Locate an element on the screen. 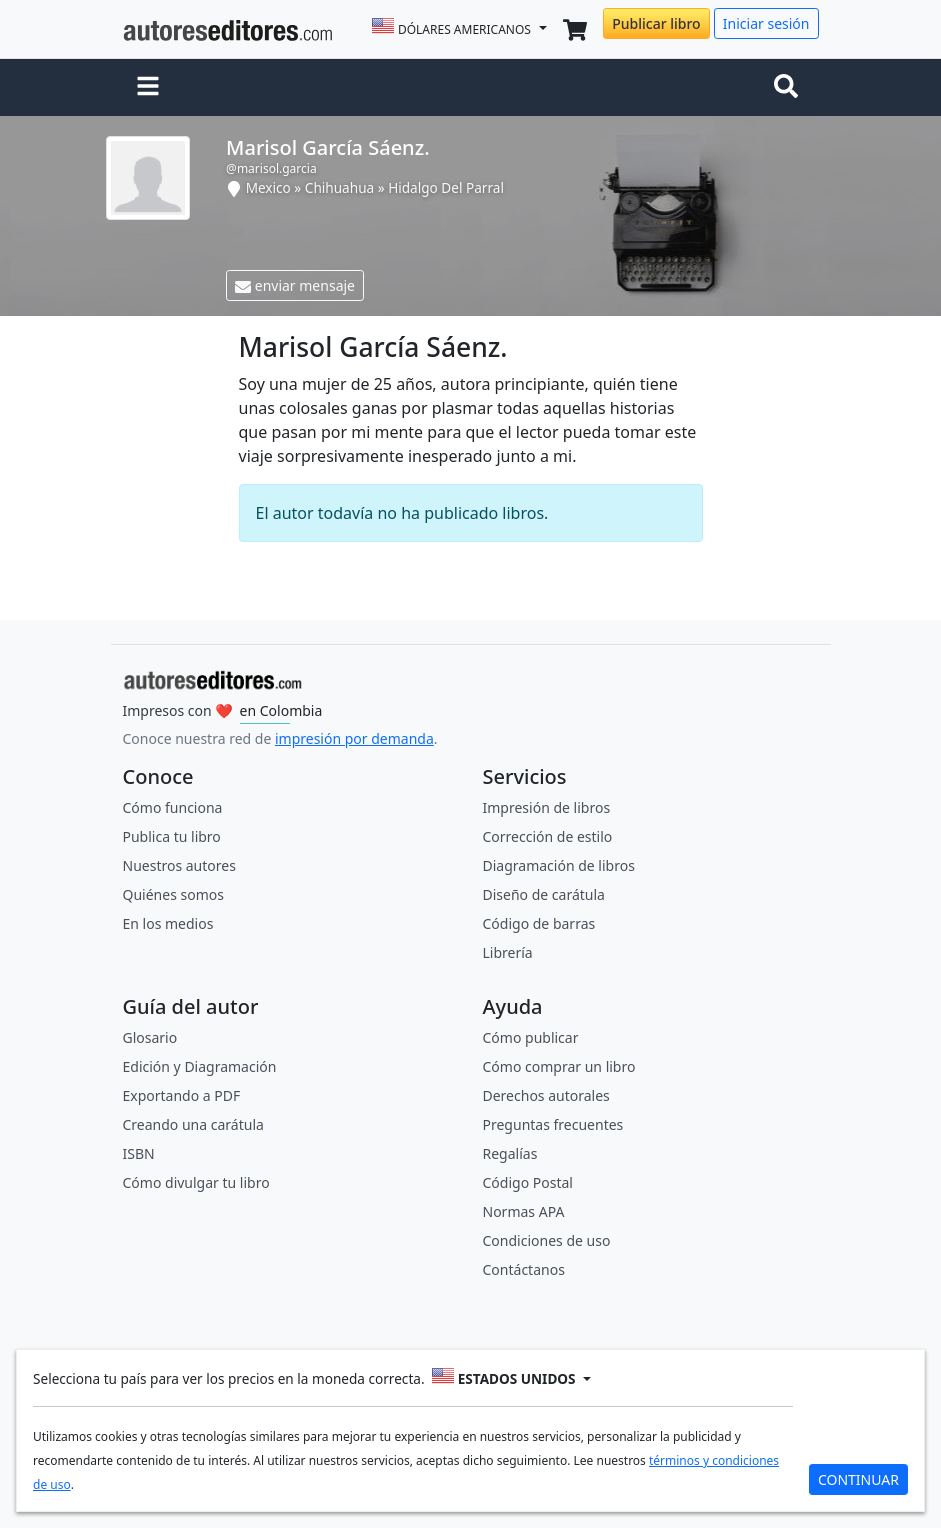 The width and height of the screenshot is (941, 1528). Exportando a PDF is located at coordinates (182, 1095).